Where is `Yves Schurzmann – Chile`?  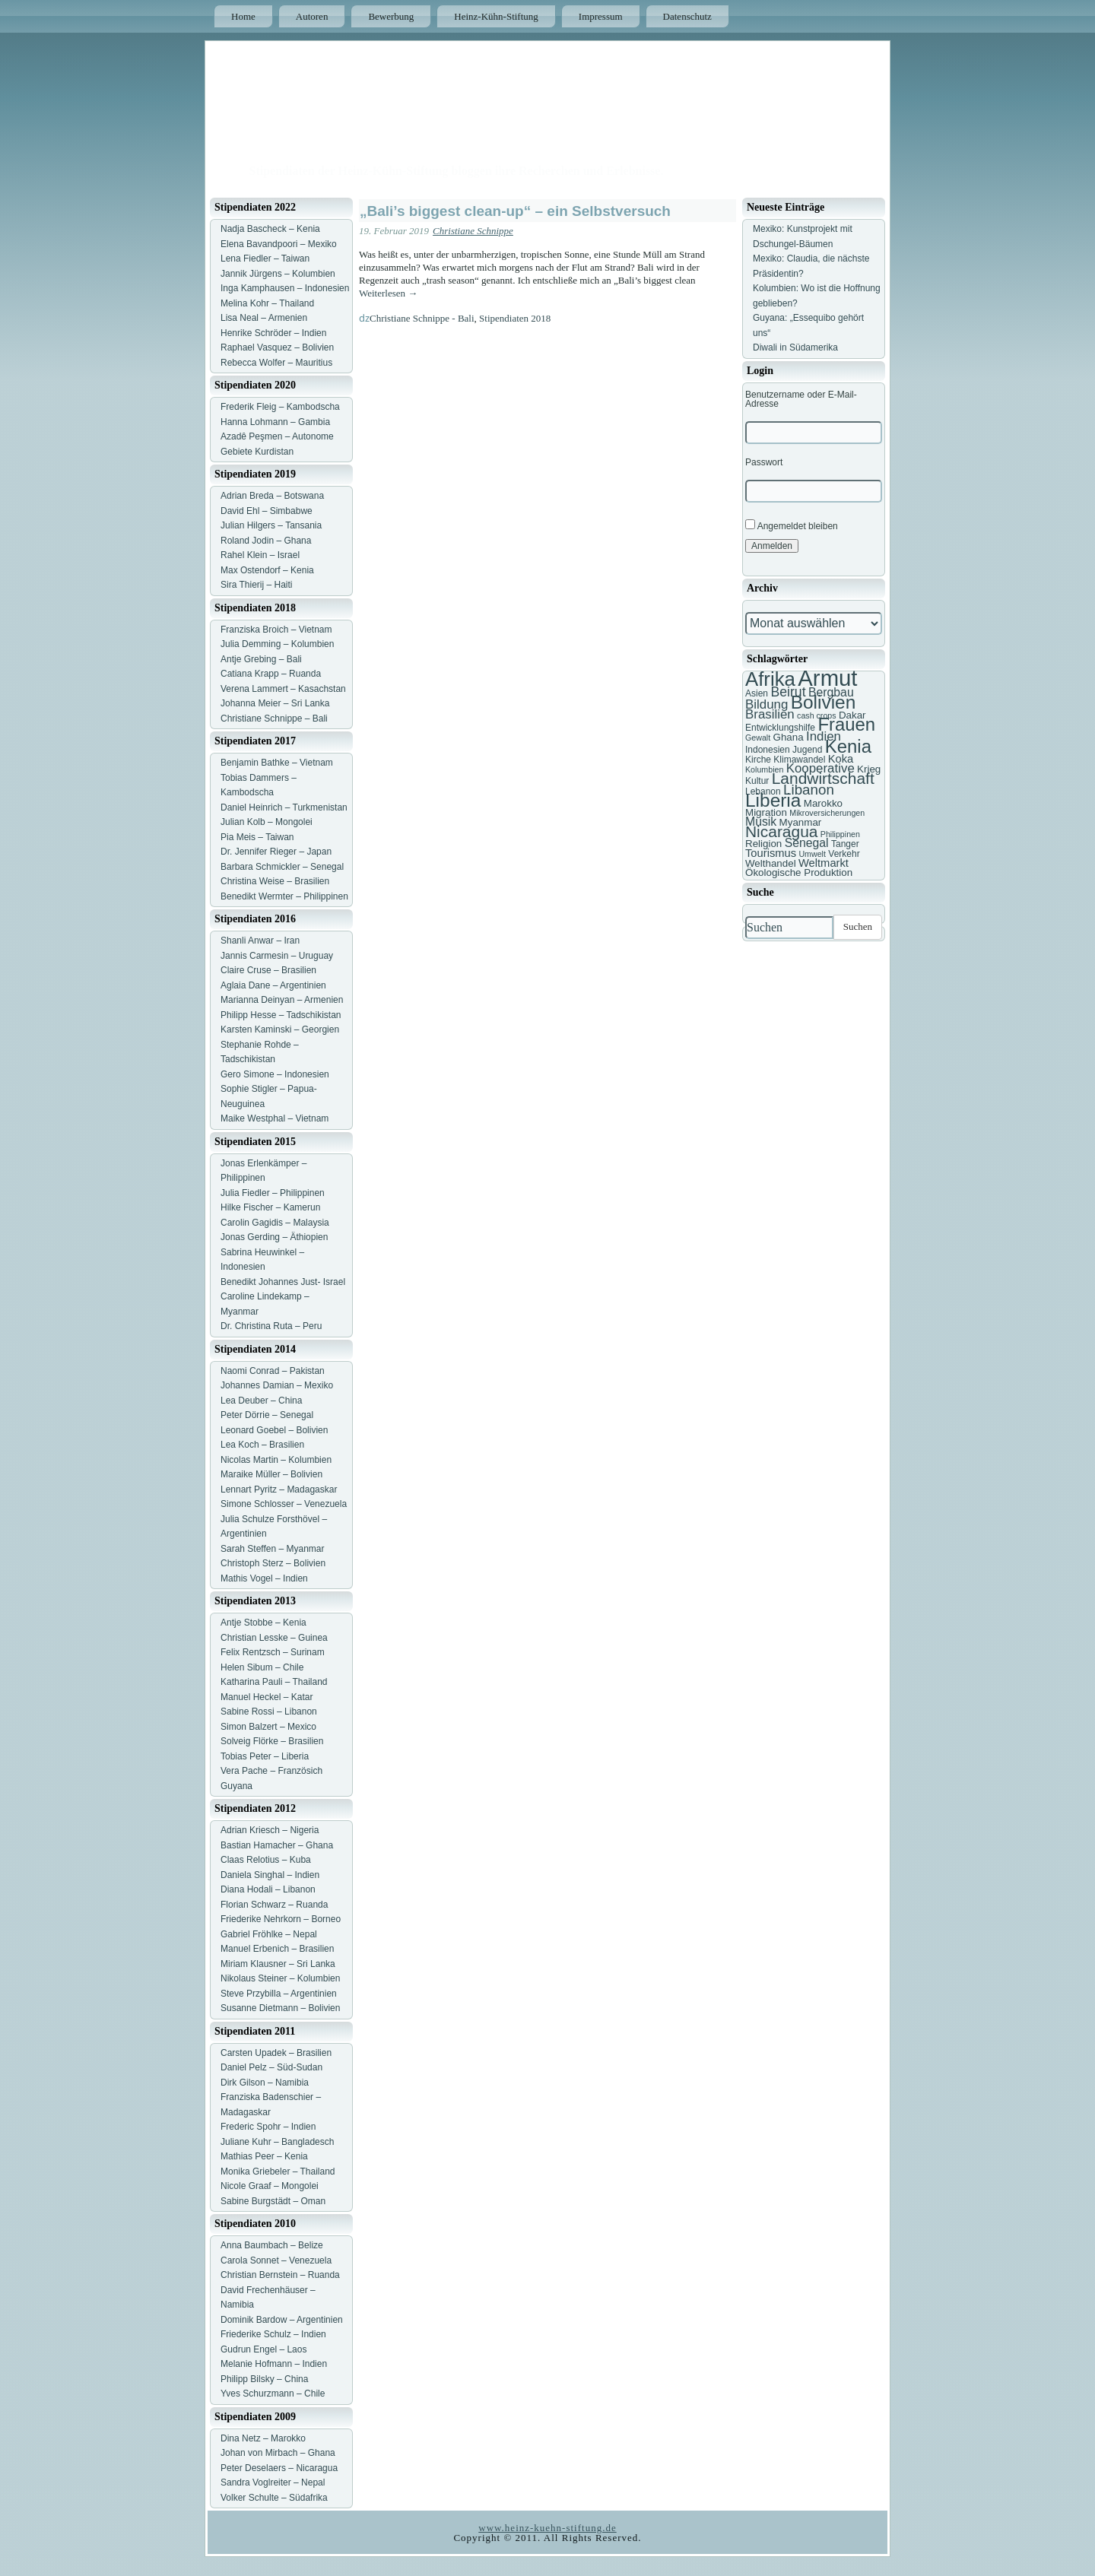 Yves Schurzmann – Chile is located at coordinates (273, 2393).